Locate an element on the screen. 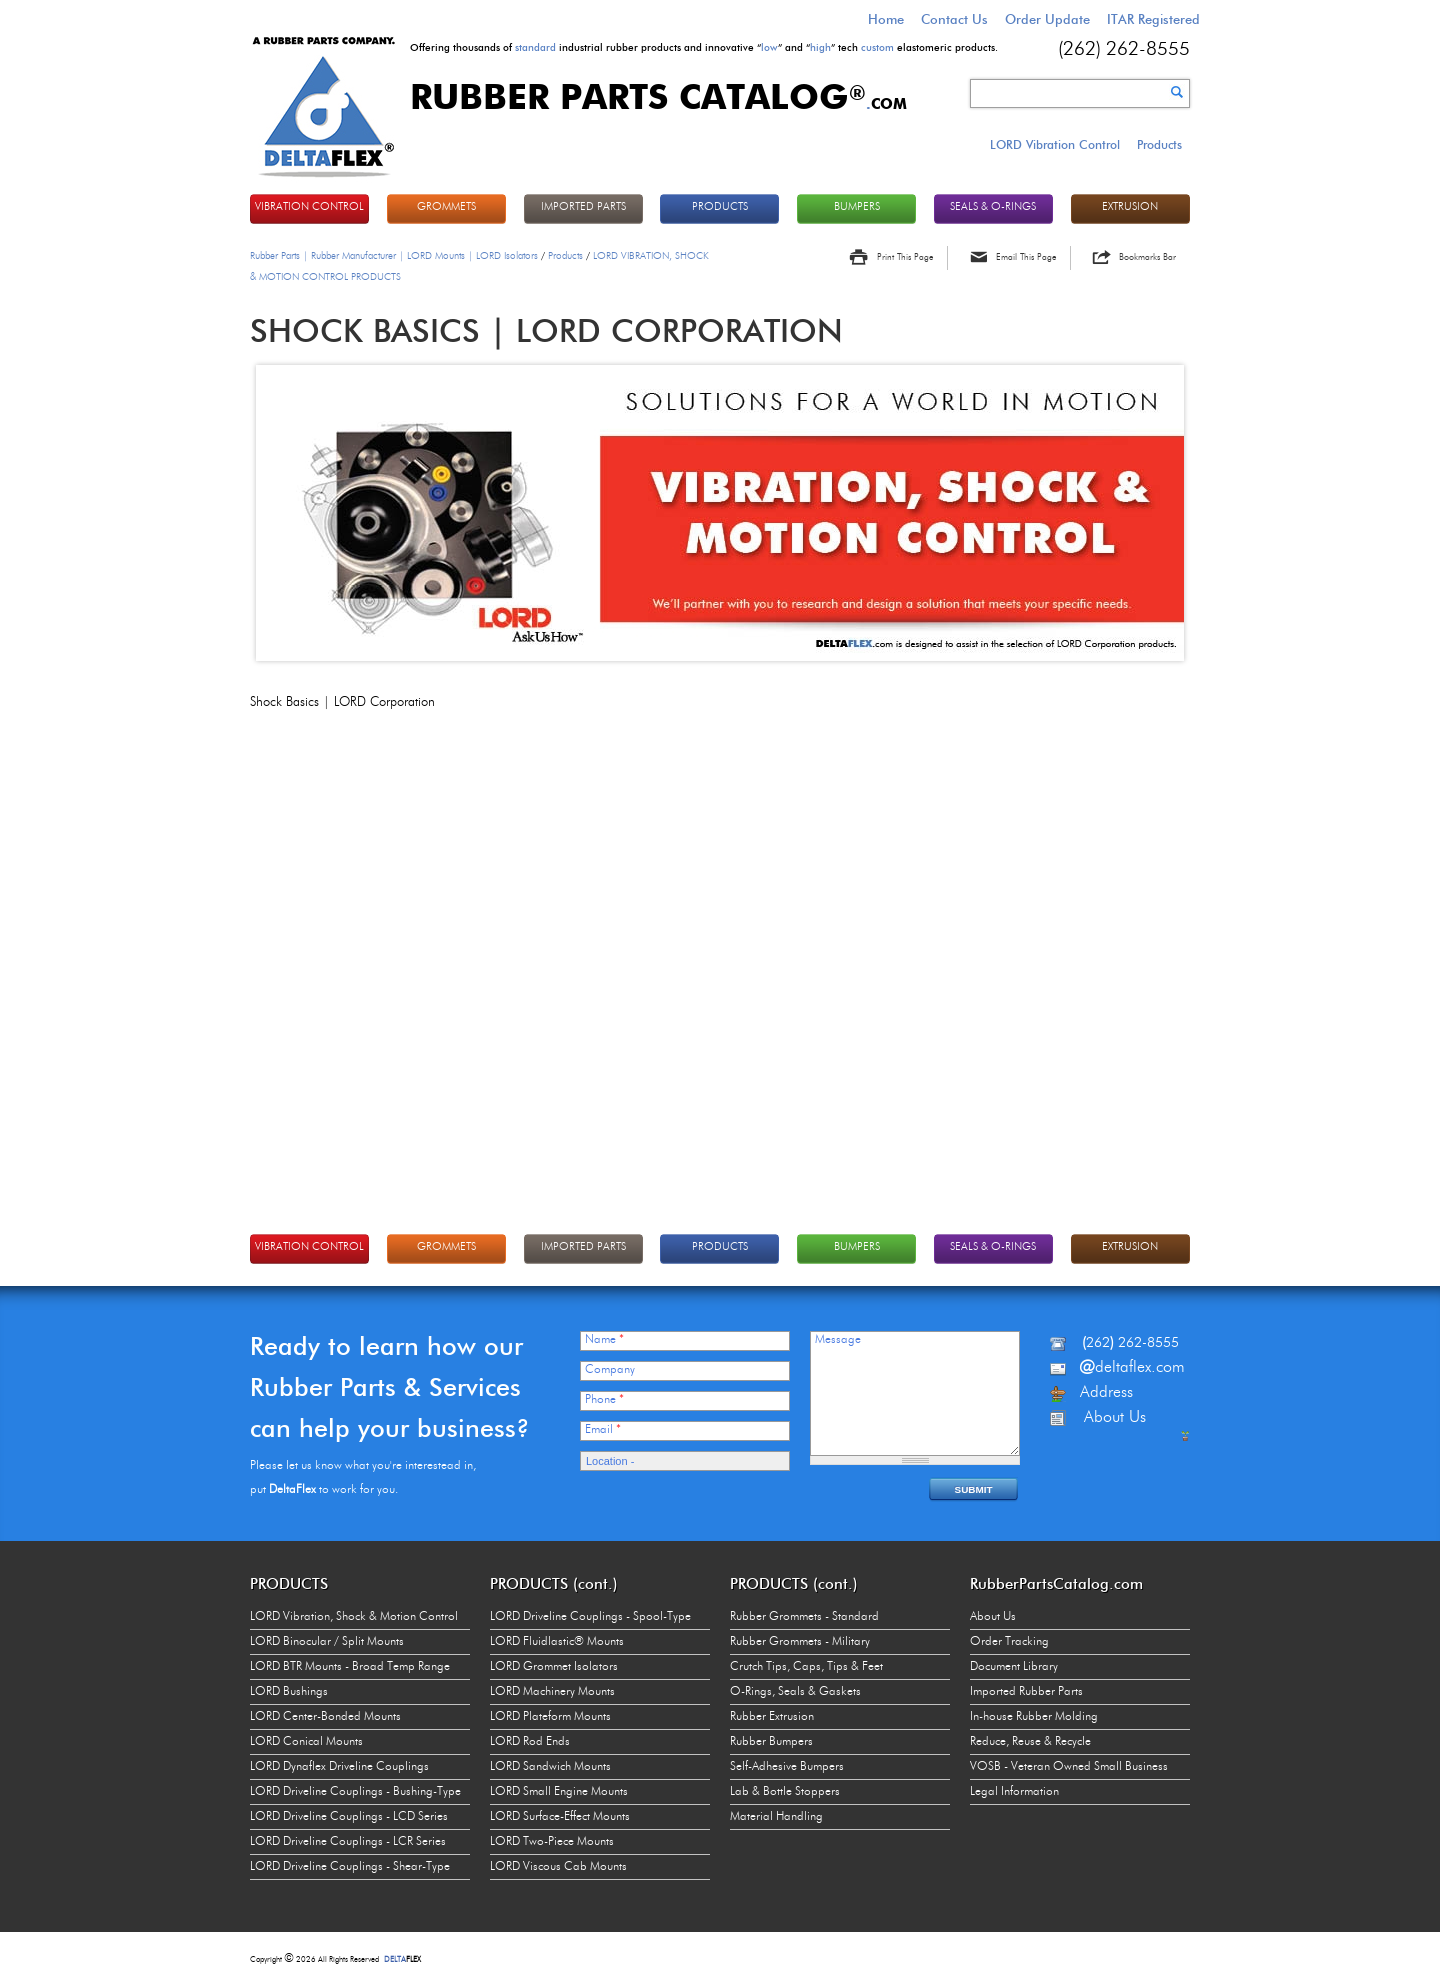 This screenshot has height=1987, width=1440. Rubber Grommets - Military is located at coordinates (800, 1642).